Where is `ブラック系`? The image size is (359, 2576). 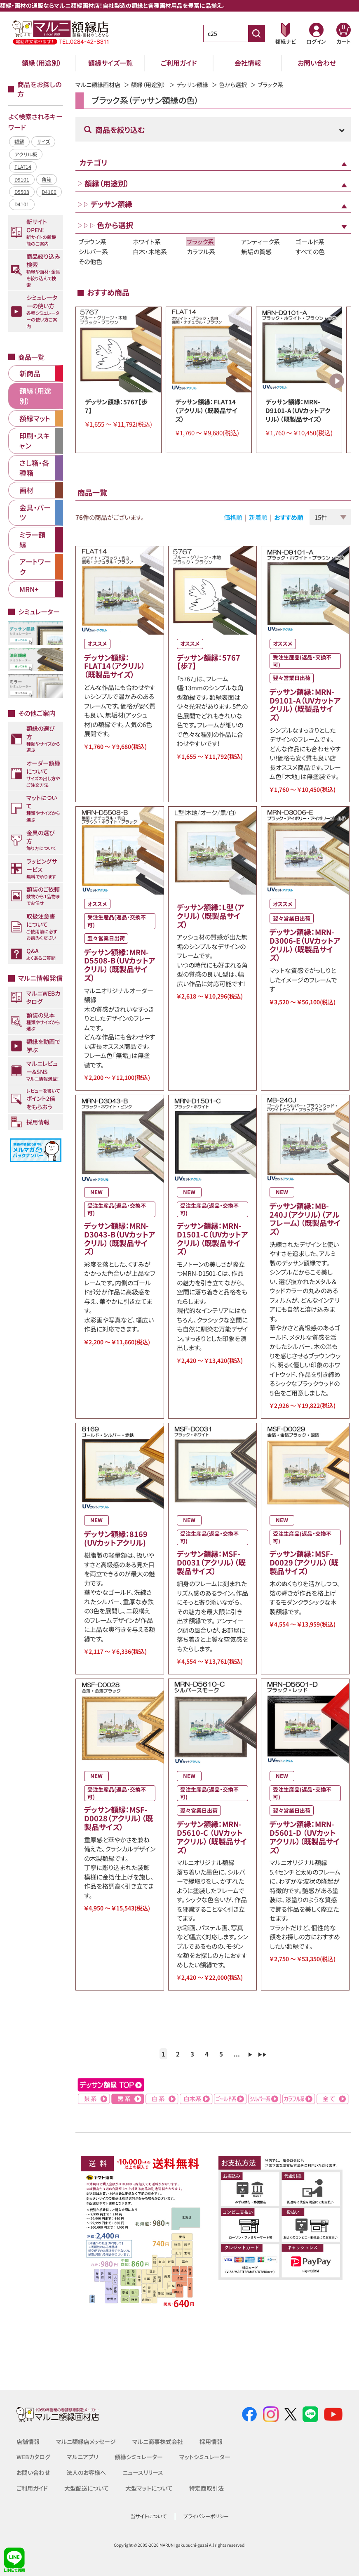 ブラック系 is located at coordinates (200, 241).